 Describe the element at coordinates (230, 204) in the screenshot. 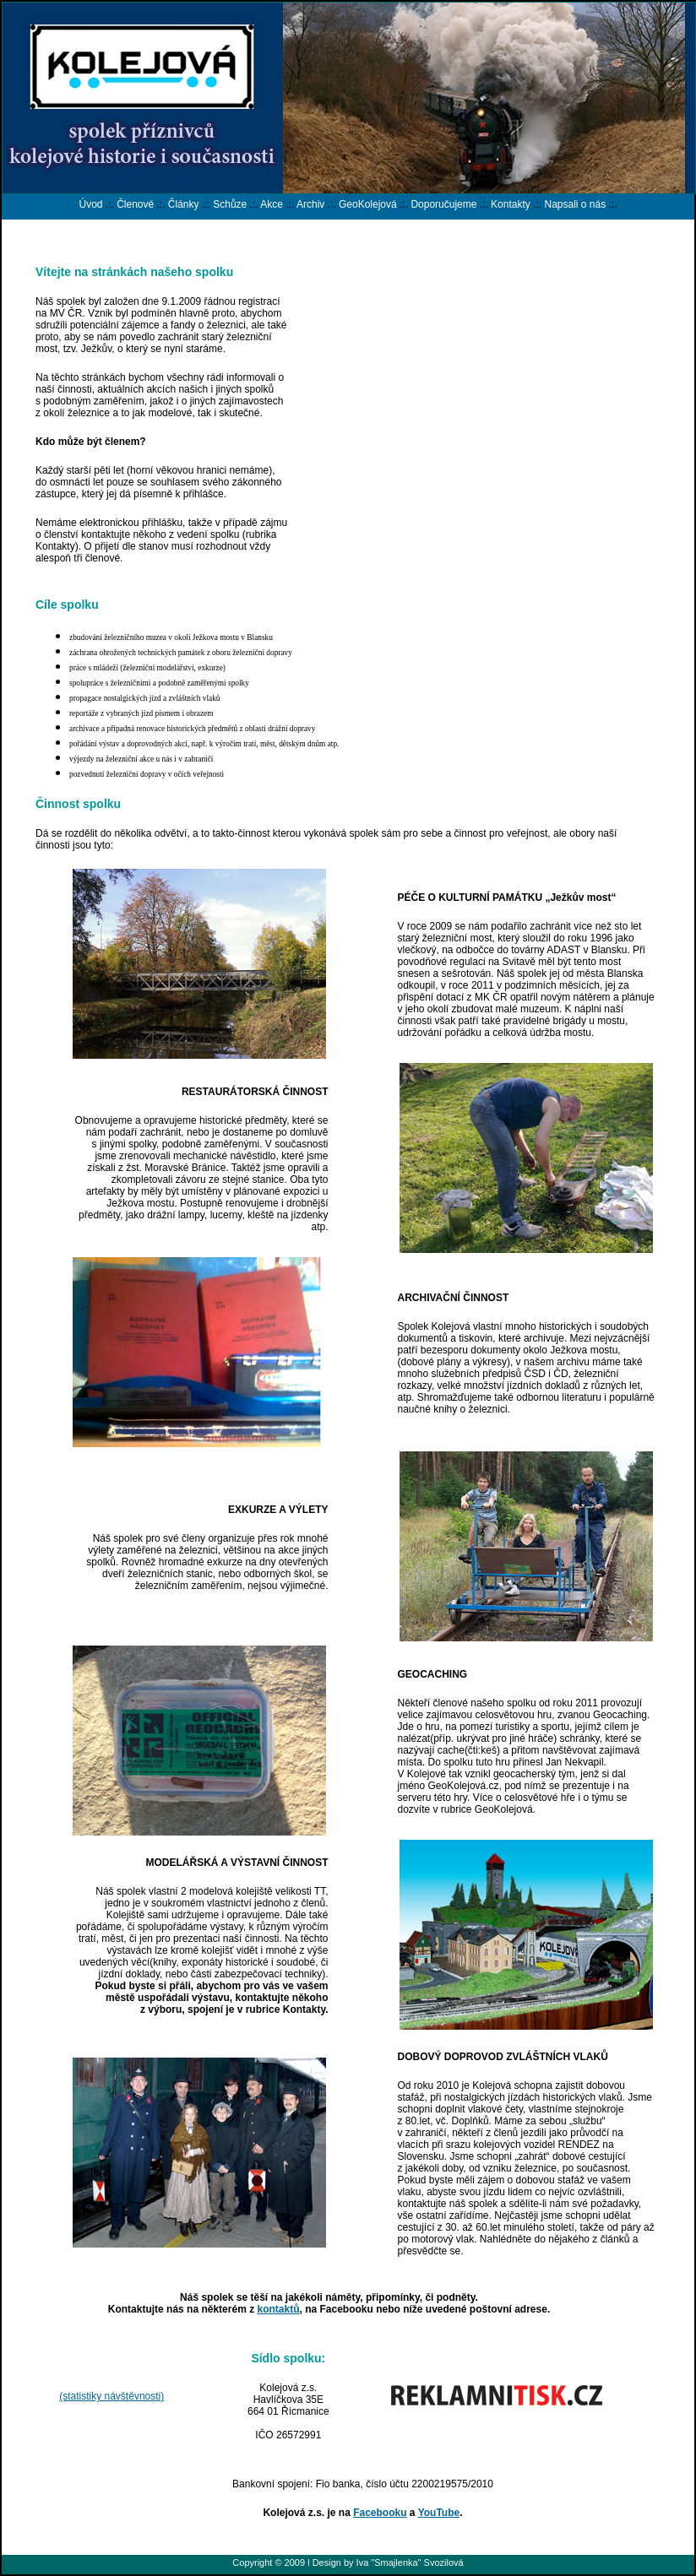

I see `Schůze` at that location.